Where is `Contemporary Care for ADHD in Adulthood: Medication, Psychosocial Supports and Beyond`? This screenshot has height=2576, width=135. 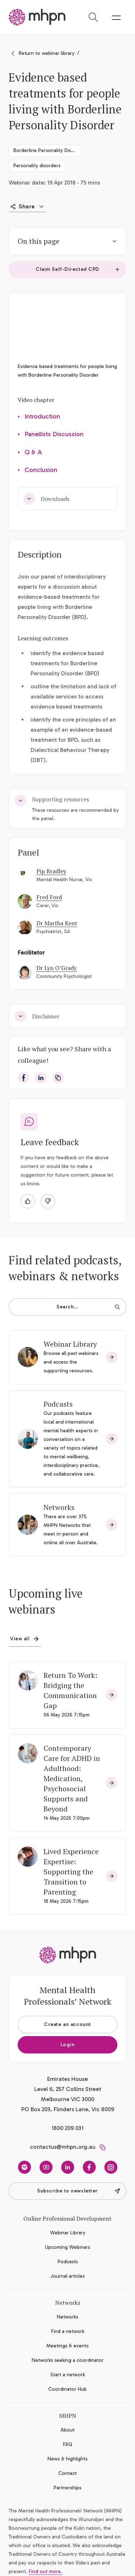 Contemporary Care for ADHD in Adulthood: Medication, Psychosocial Supports and Beyond is located at coordinates (72, 1778).